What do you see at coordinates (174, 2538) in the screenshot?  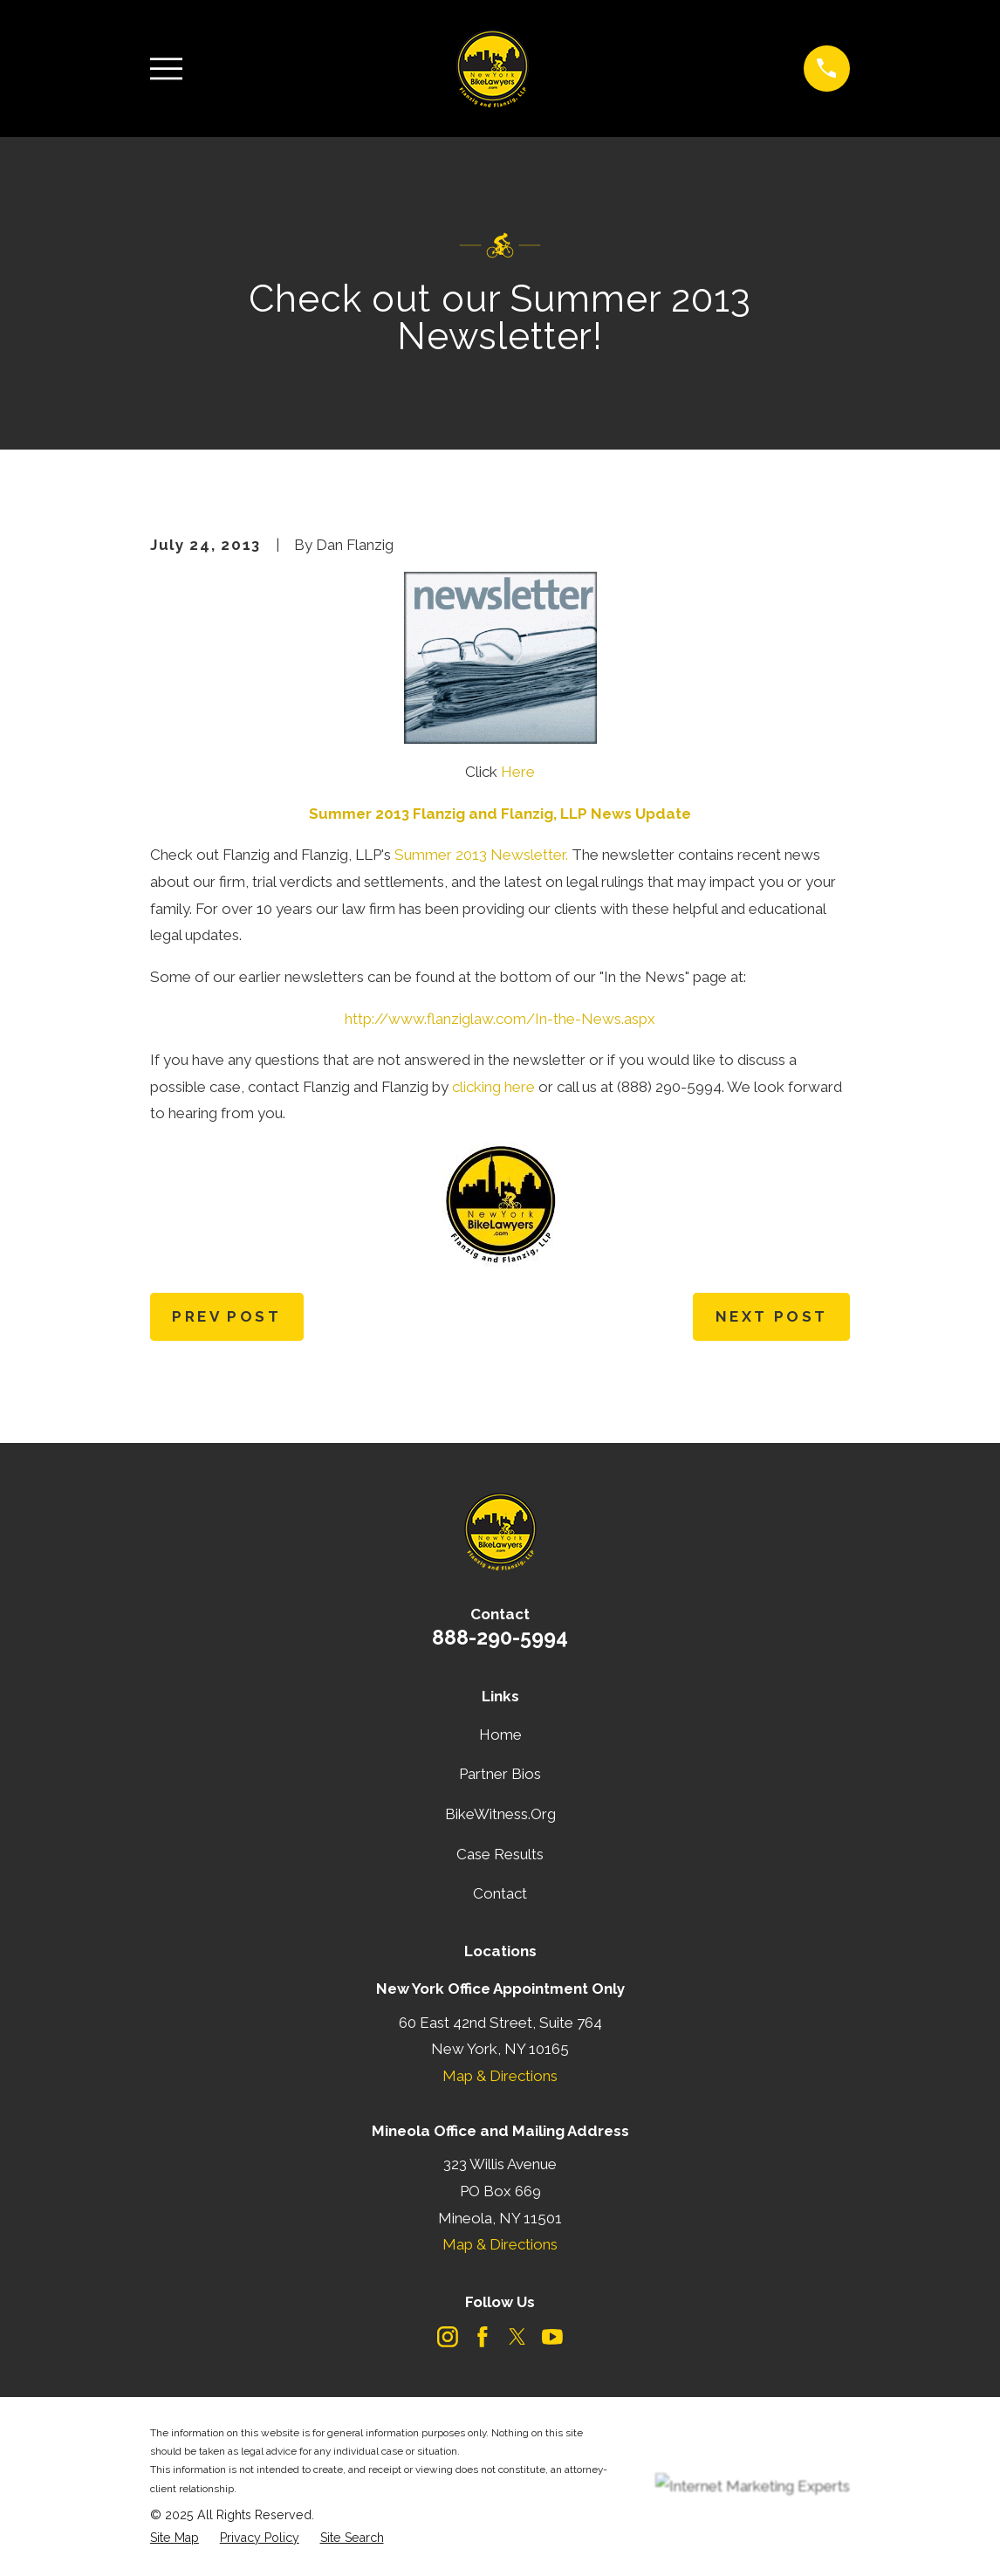 I see `[menuitem]` at bounding box center [174, 2538].